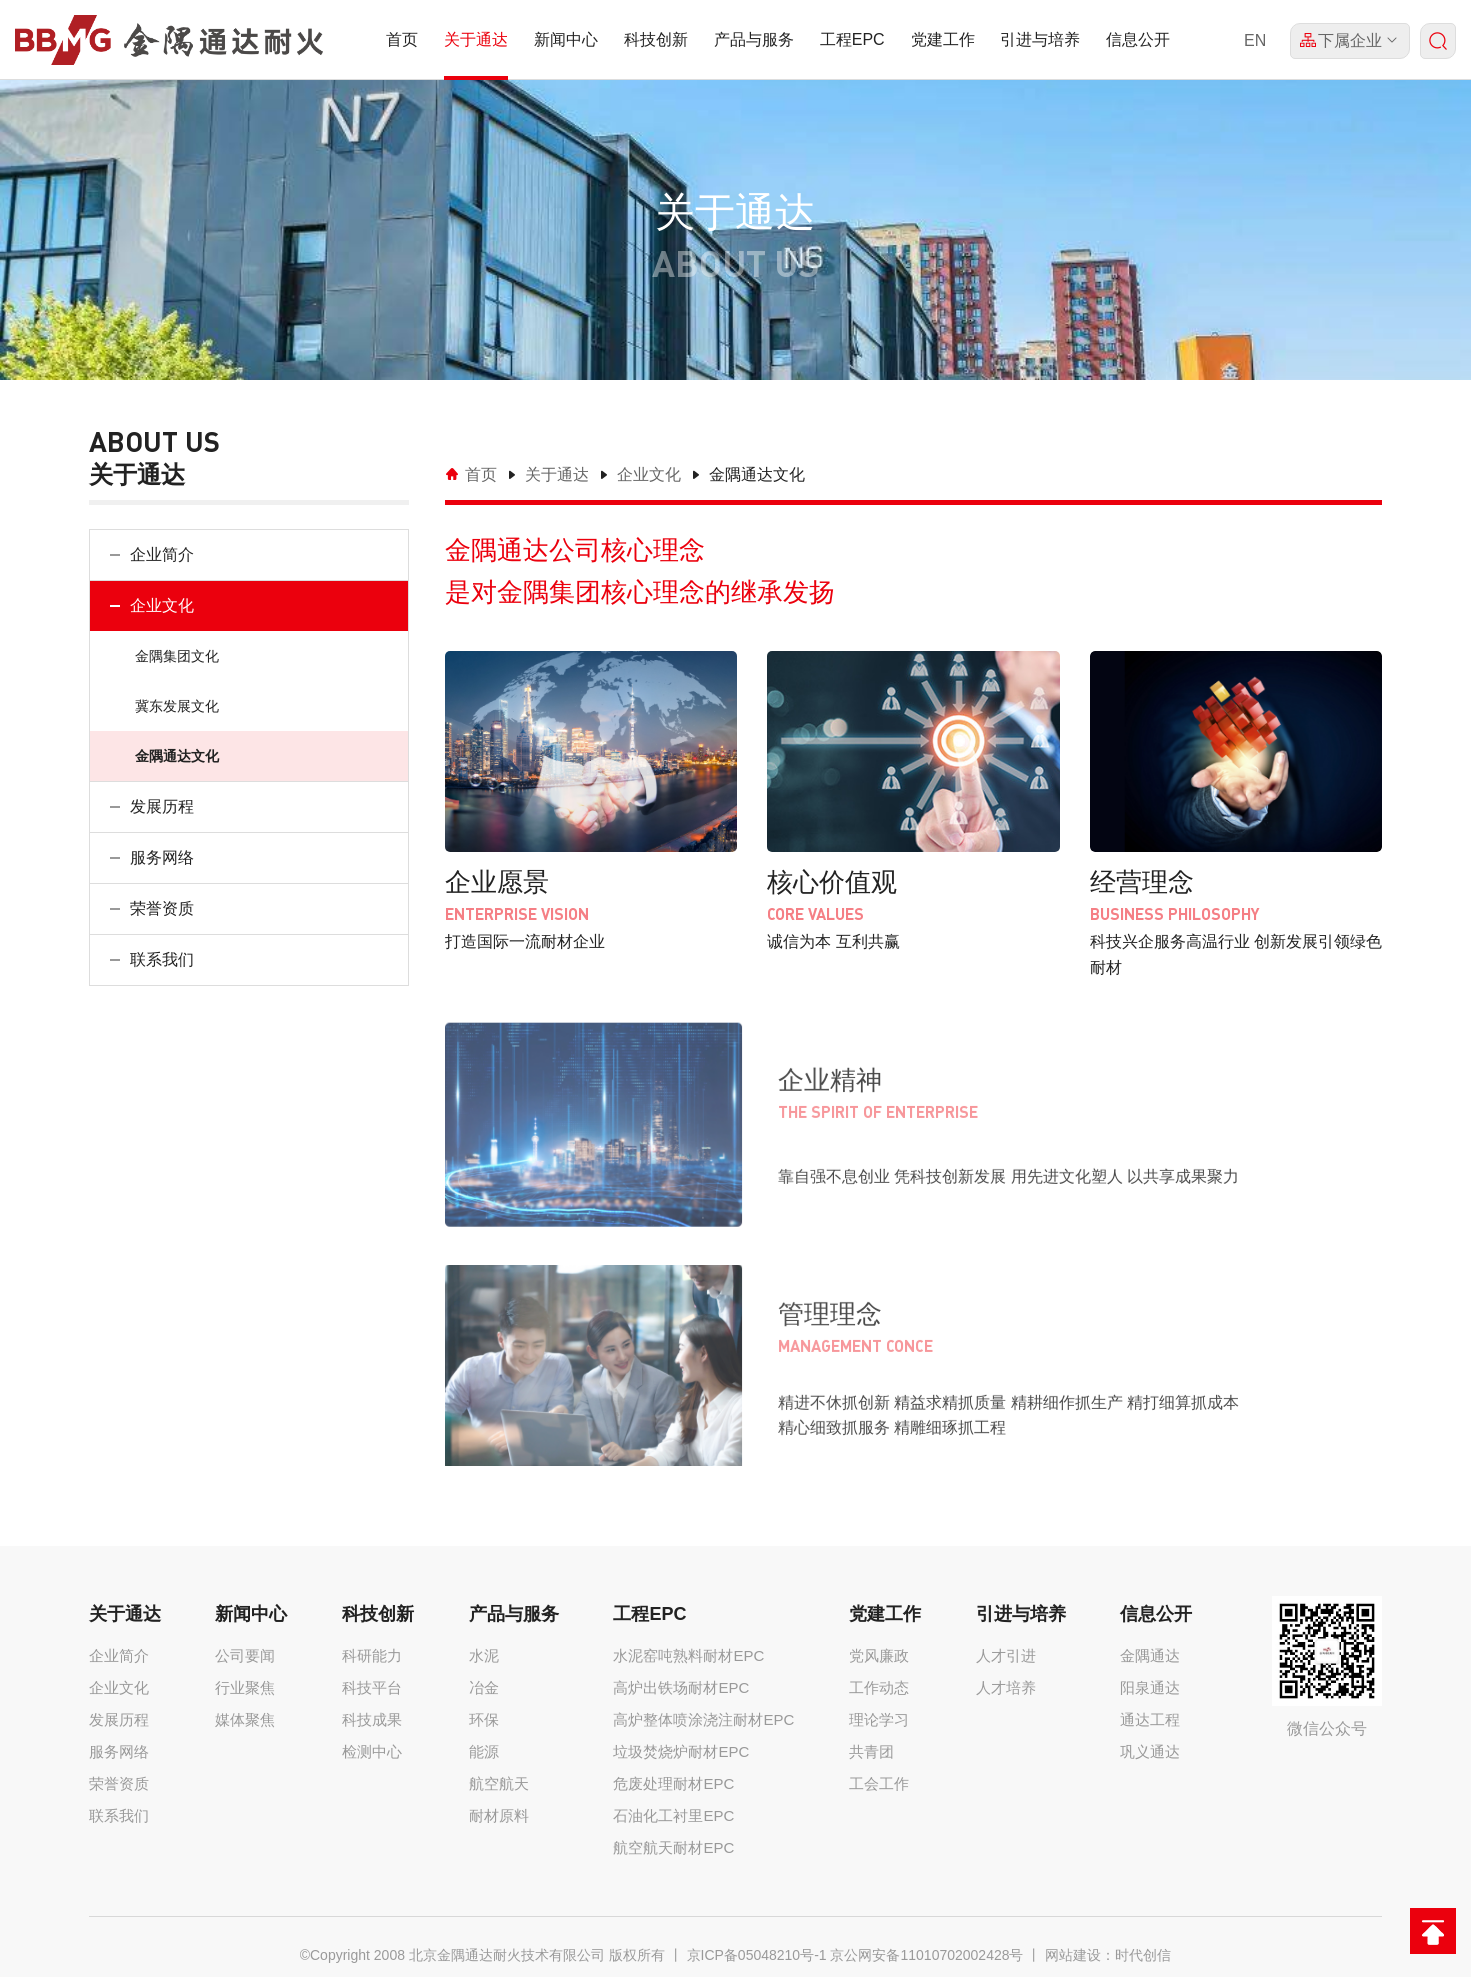  What do you see at coordinates (879, 1655) in the screenshot?
I see `党风廉政` at bounding box center [879, 1655].